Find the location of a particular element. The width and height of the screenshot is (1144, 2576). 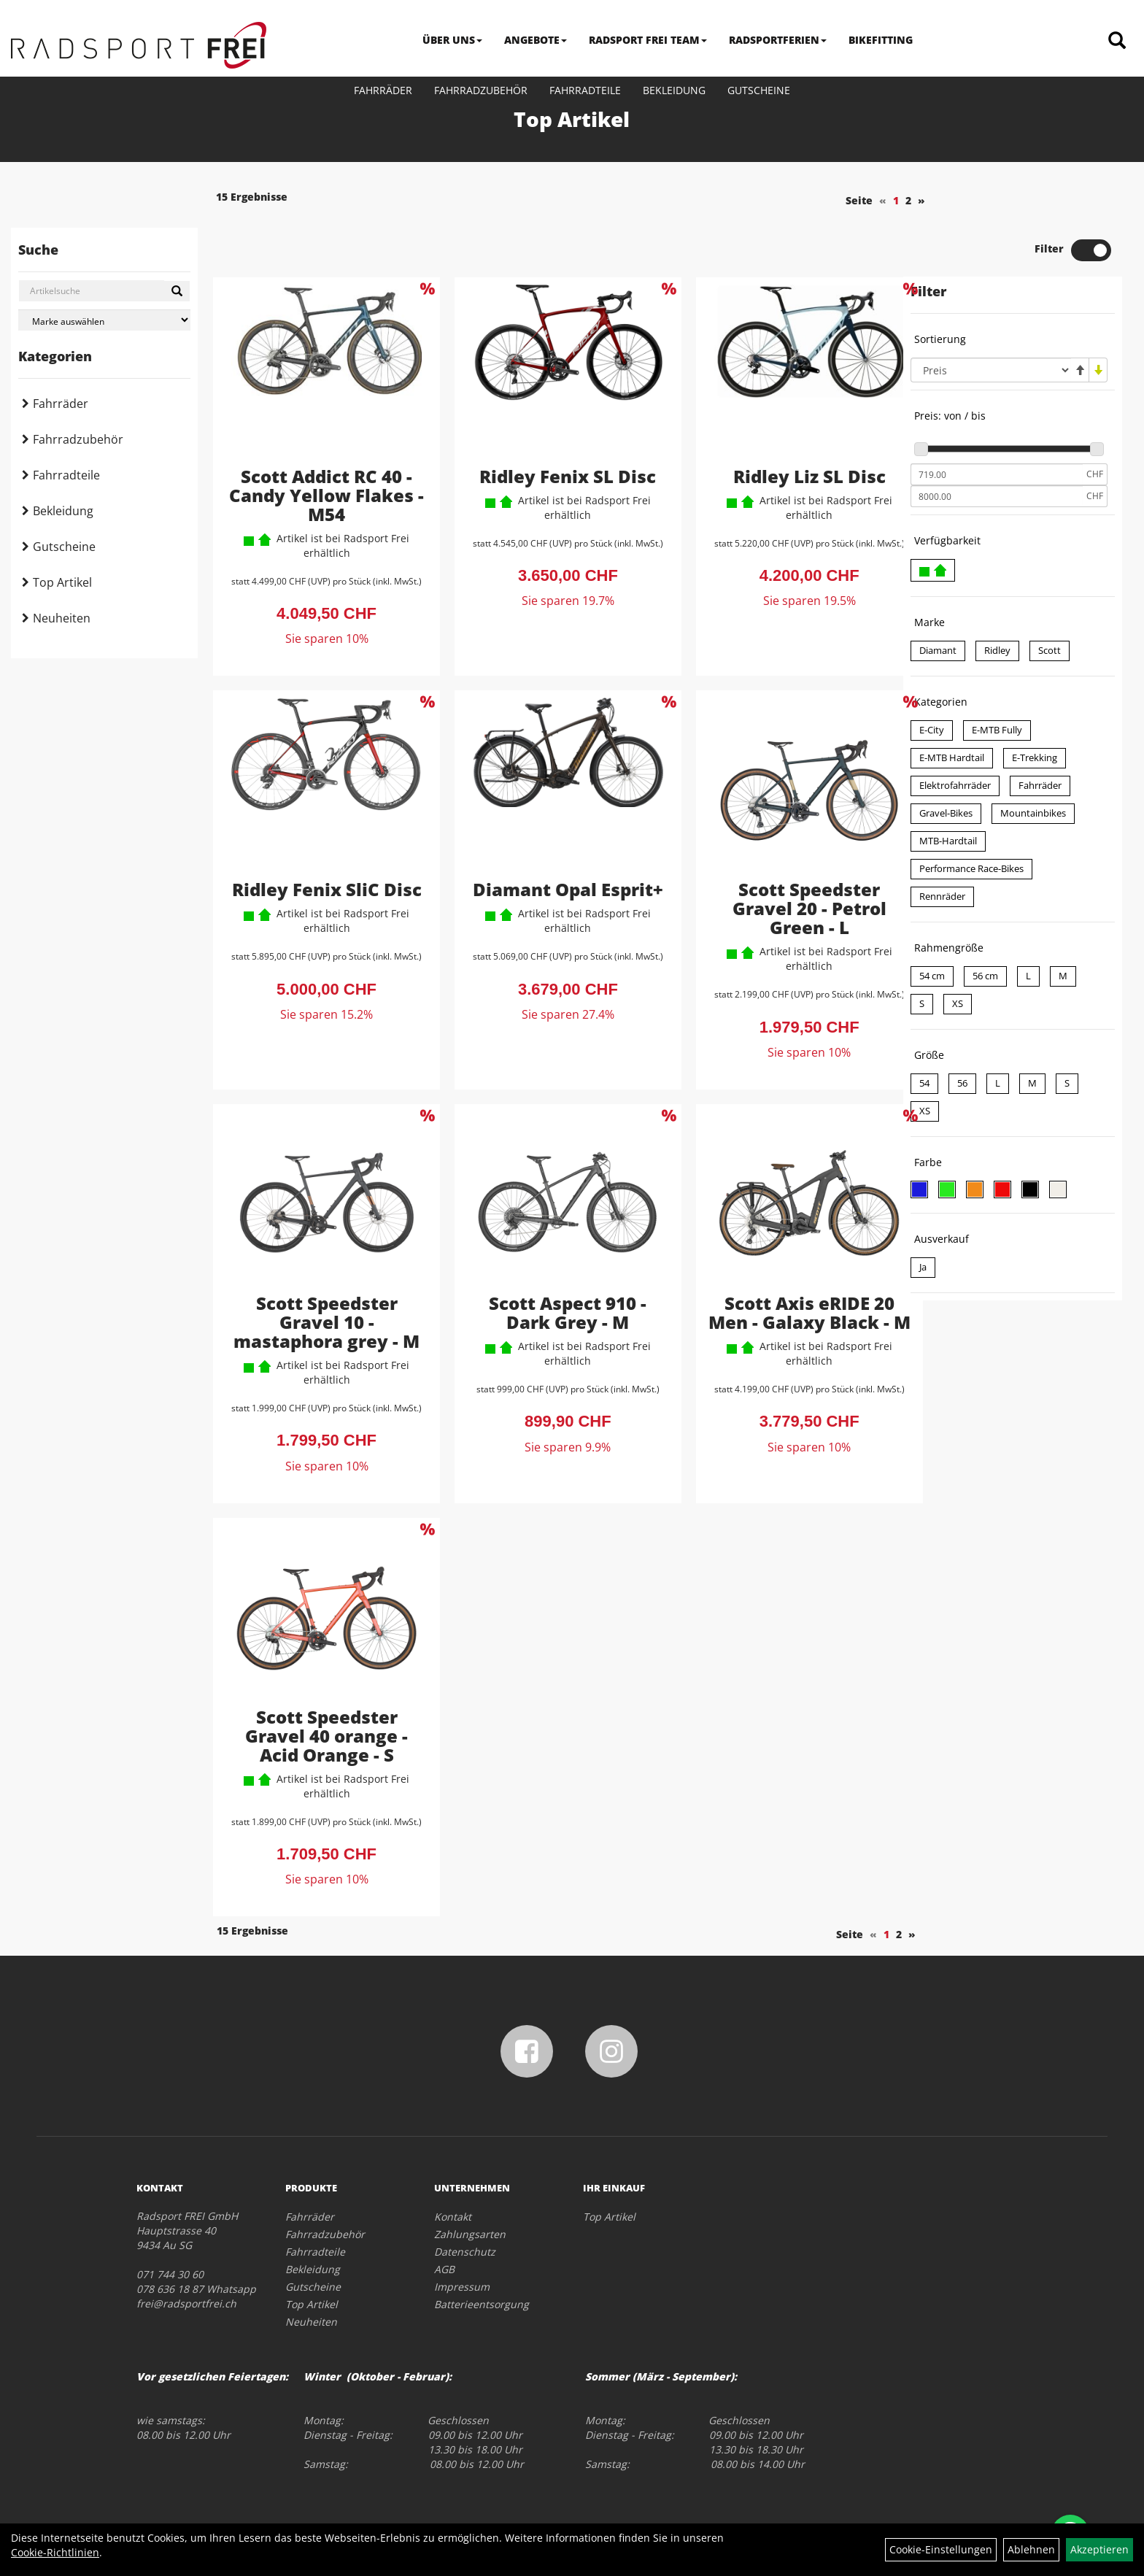

AGB is located at coordinates (444, 2219).